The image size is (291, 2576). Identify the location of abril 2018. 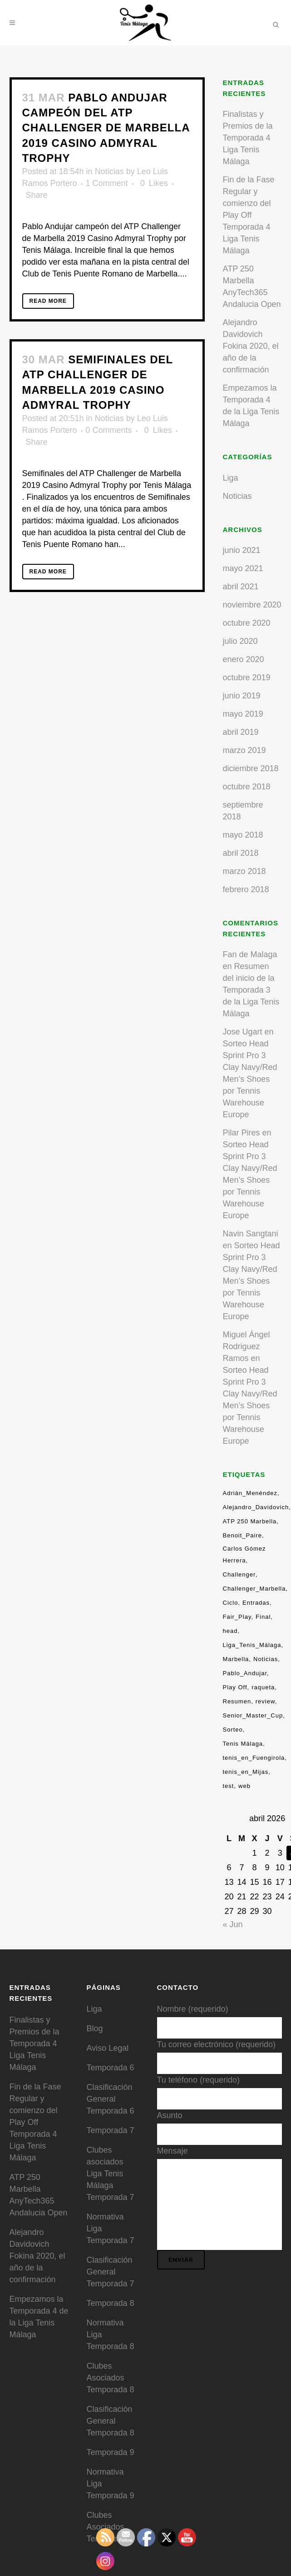
(241, 853).